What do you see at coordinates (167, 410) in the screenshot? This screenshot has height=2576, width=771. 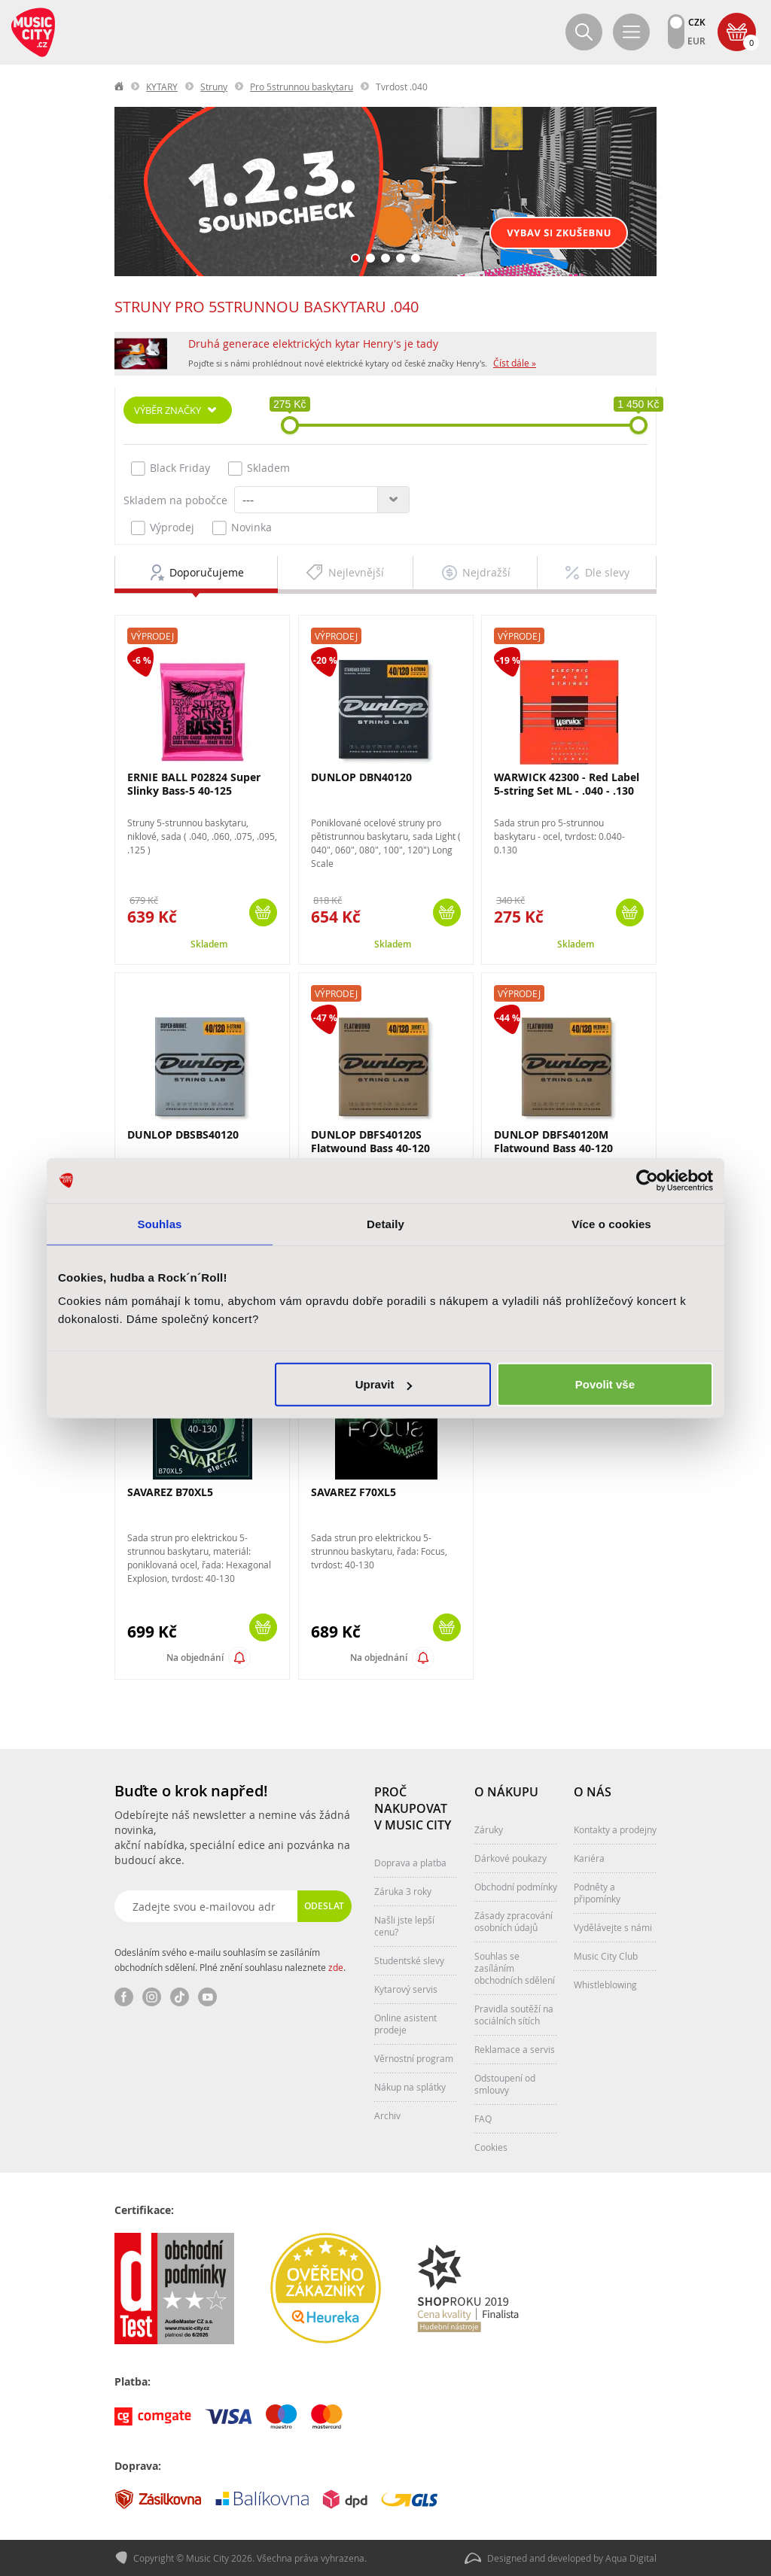 I see `Výběr značky` at bounding box center [167, 410].